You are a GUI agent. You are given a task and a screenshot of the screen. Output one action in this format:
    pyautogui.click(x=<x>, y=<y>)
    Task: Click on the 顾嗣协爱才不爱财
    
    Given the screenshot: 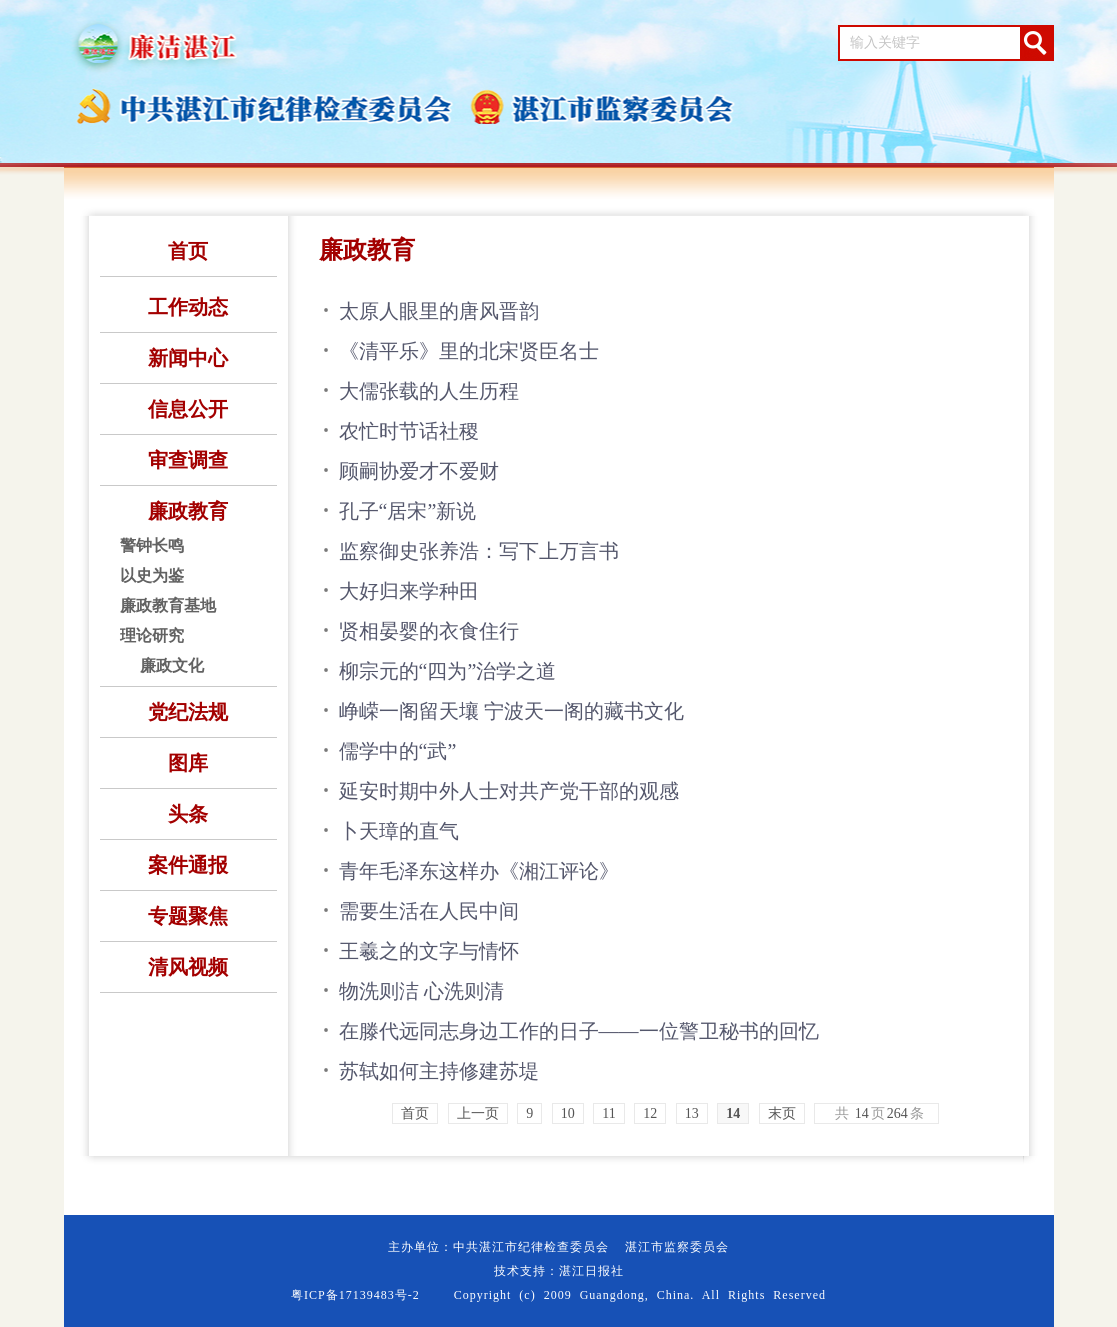 What is the action you would take?
    pyautogui.click(x=419, y=471)
    